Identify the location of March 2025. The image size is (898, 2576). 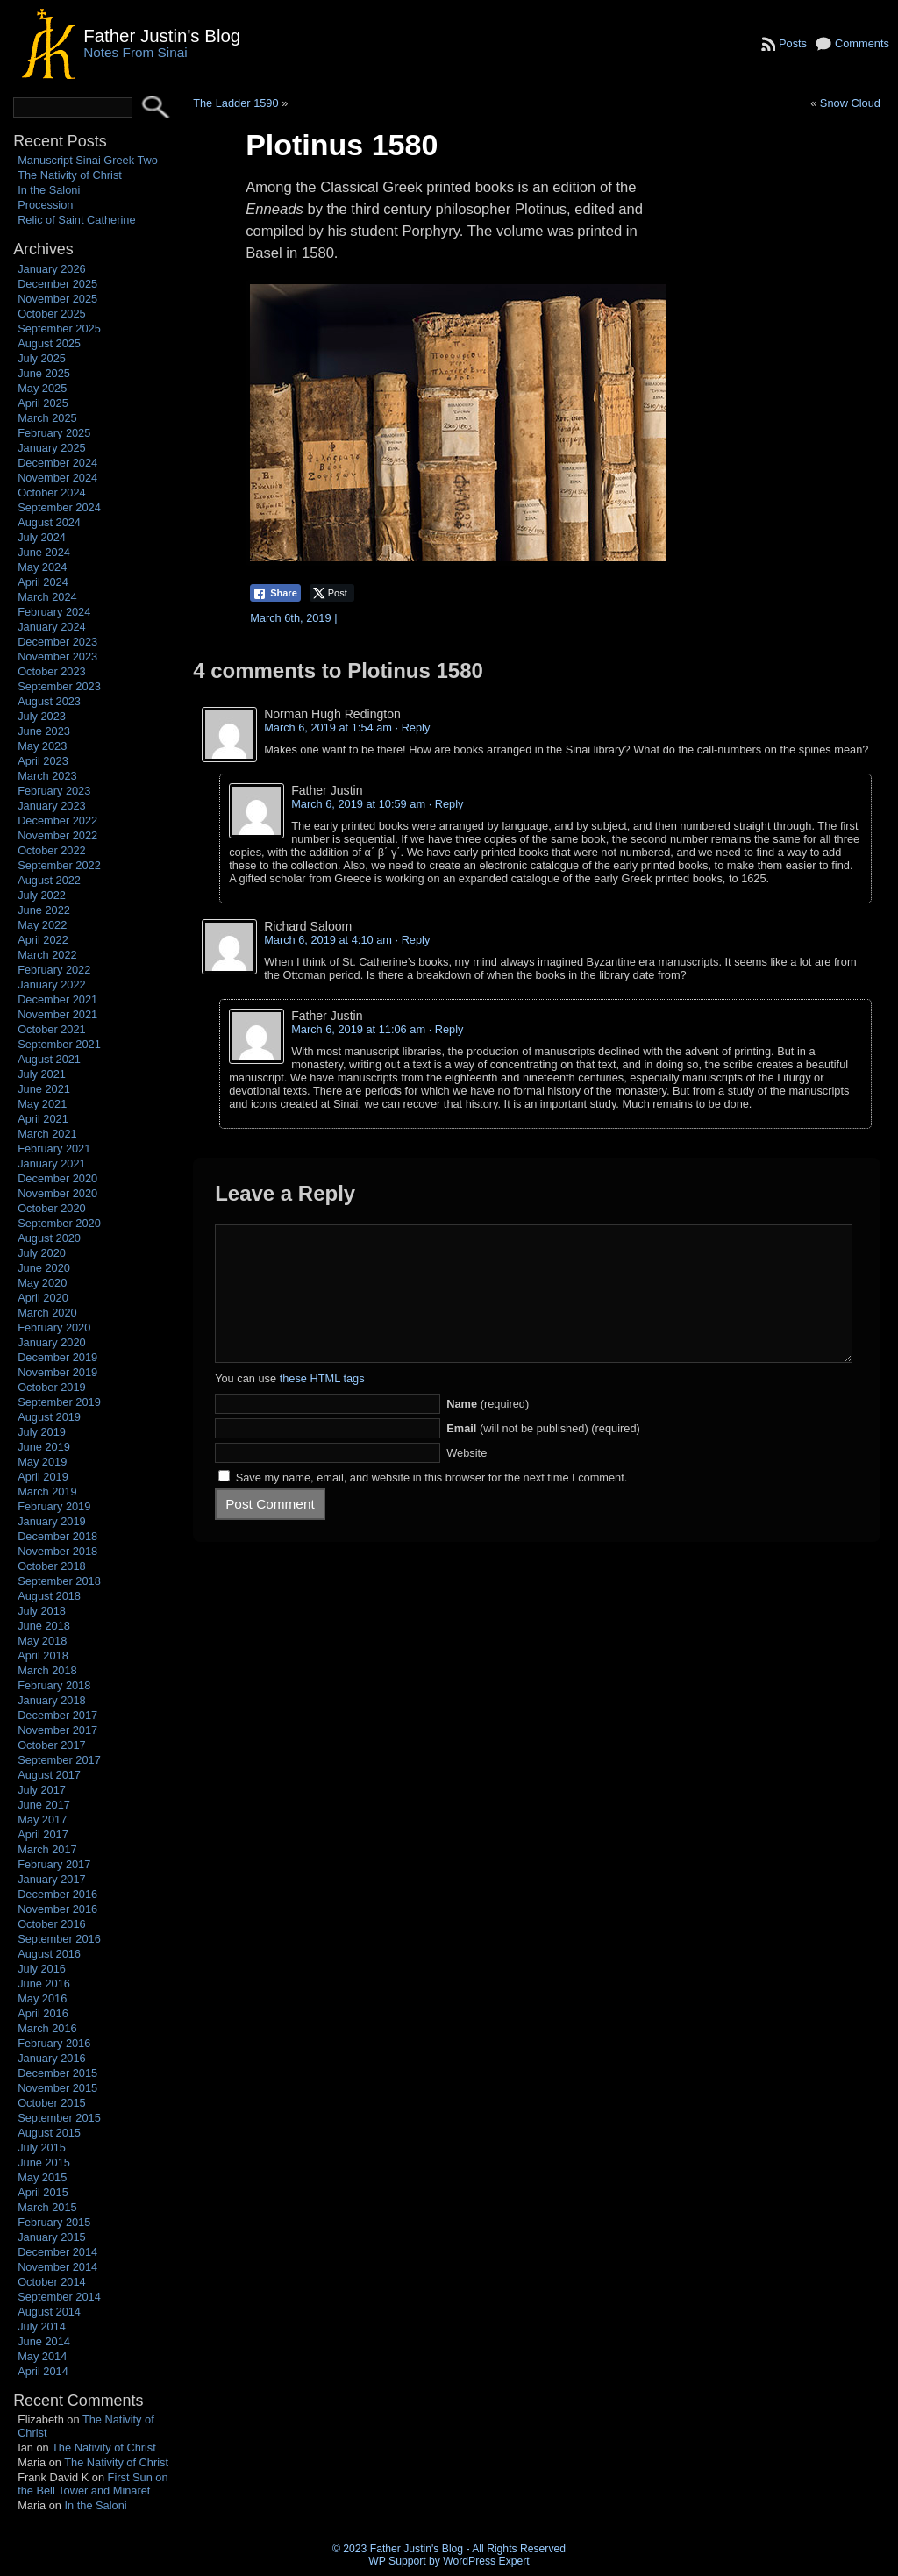
(47, 418).